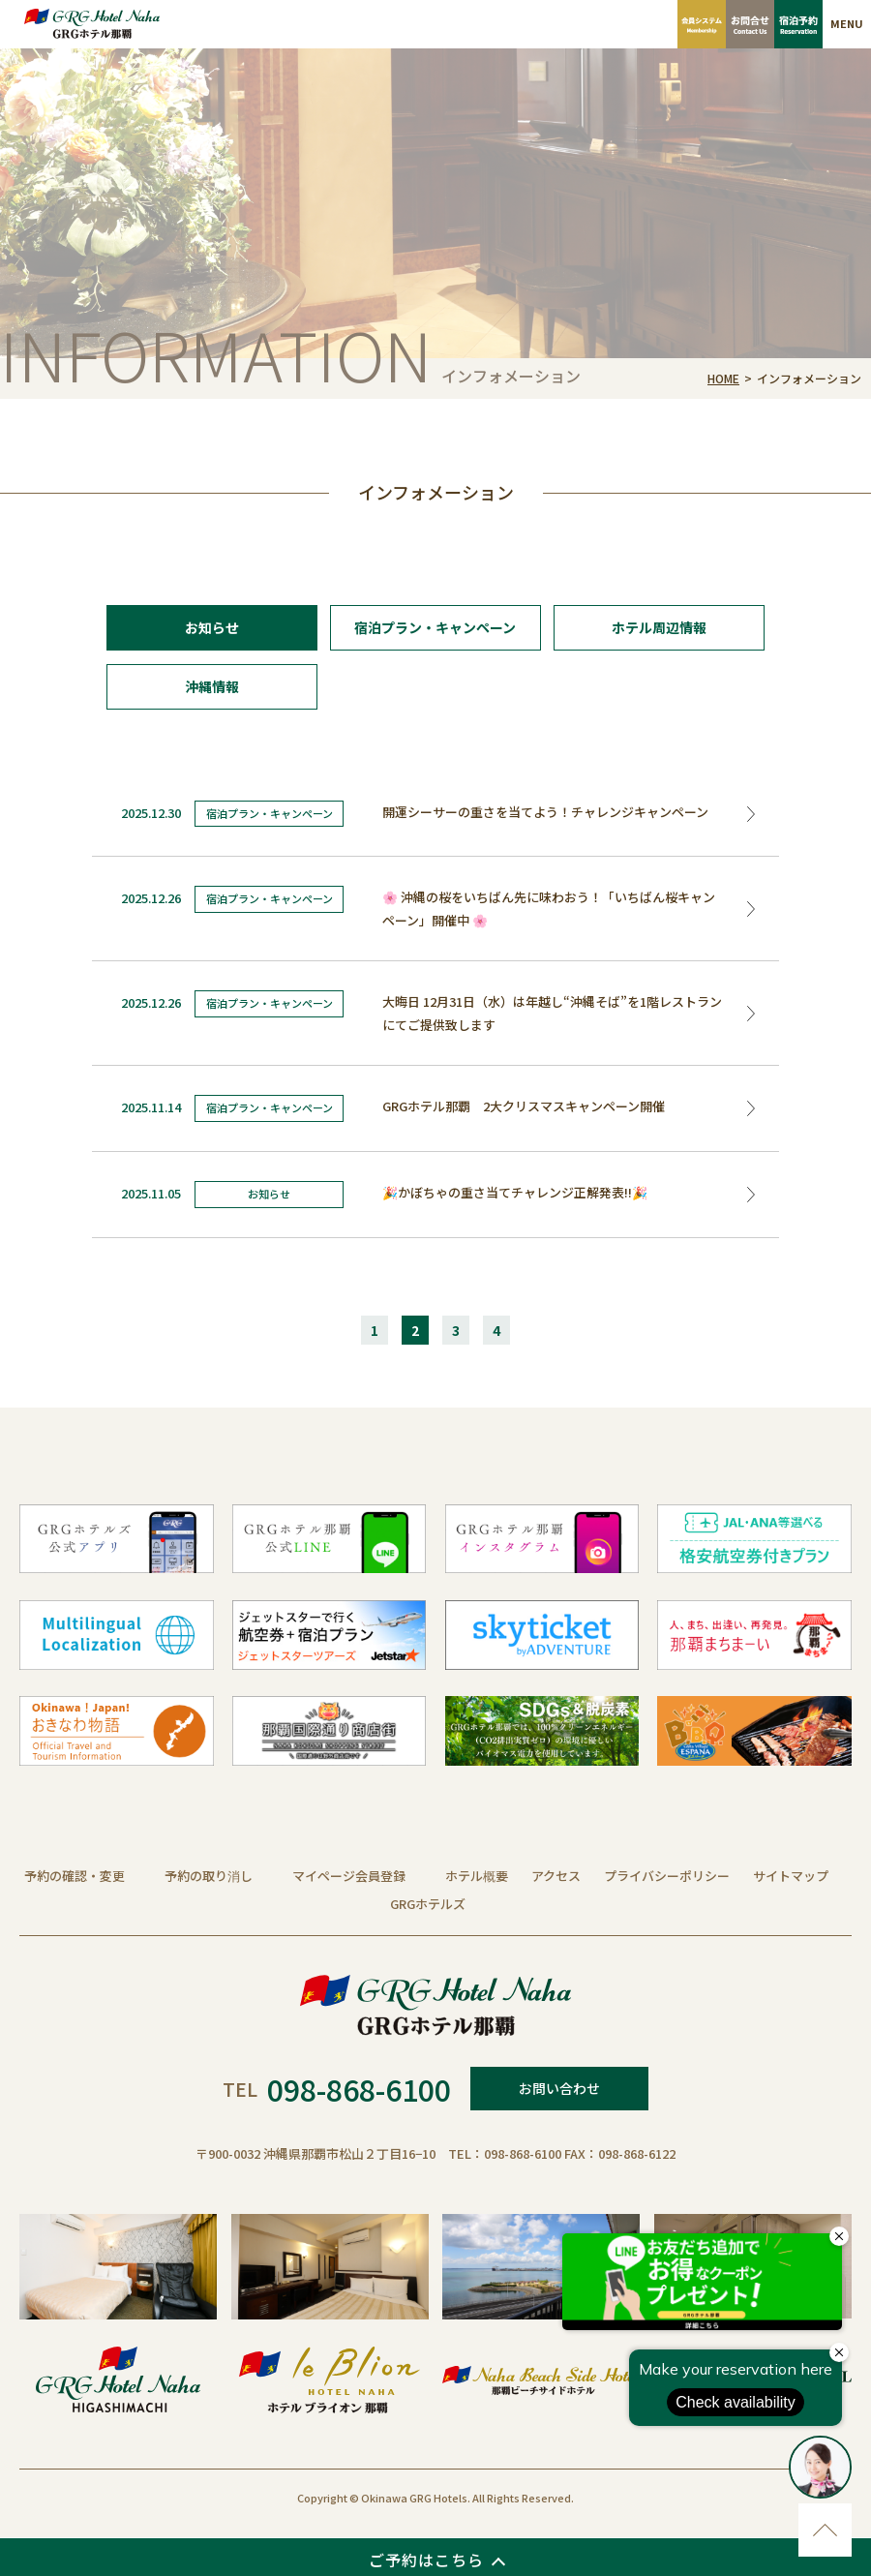 This screenshot has width=871, height=2576. Describe the element at coordinates (428, 1903) in the screenshot. I see `GRGホテルズ` at that location.